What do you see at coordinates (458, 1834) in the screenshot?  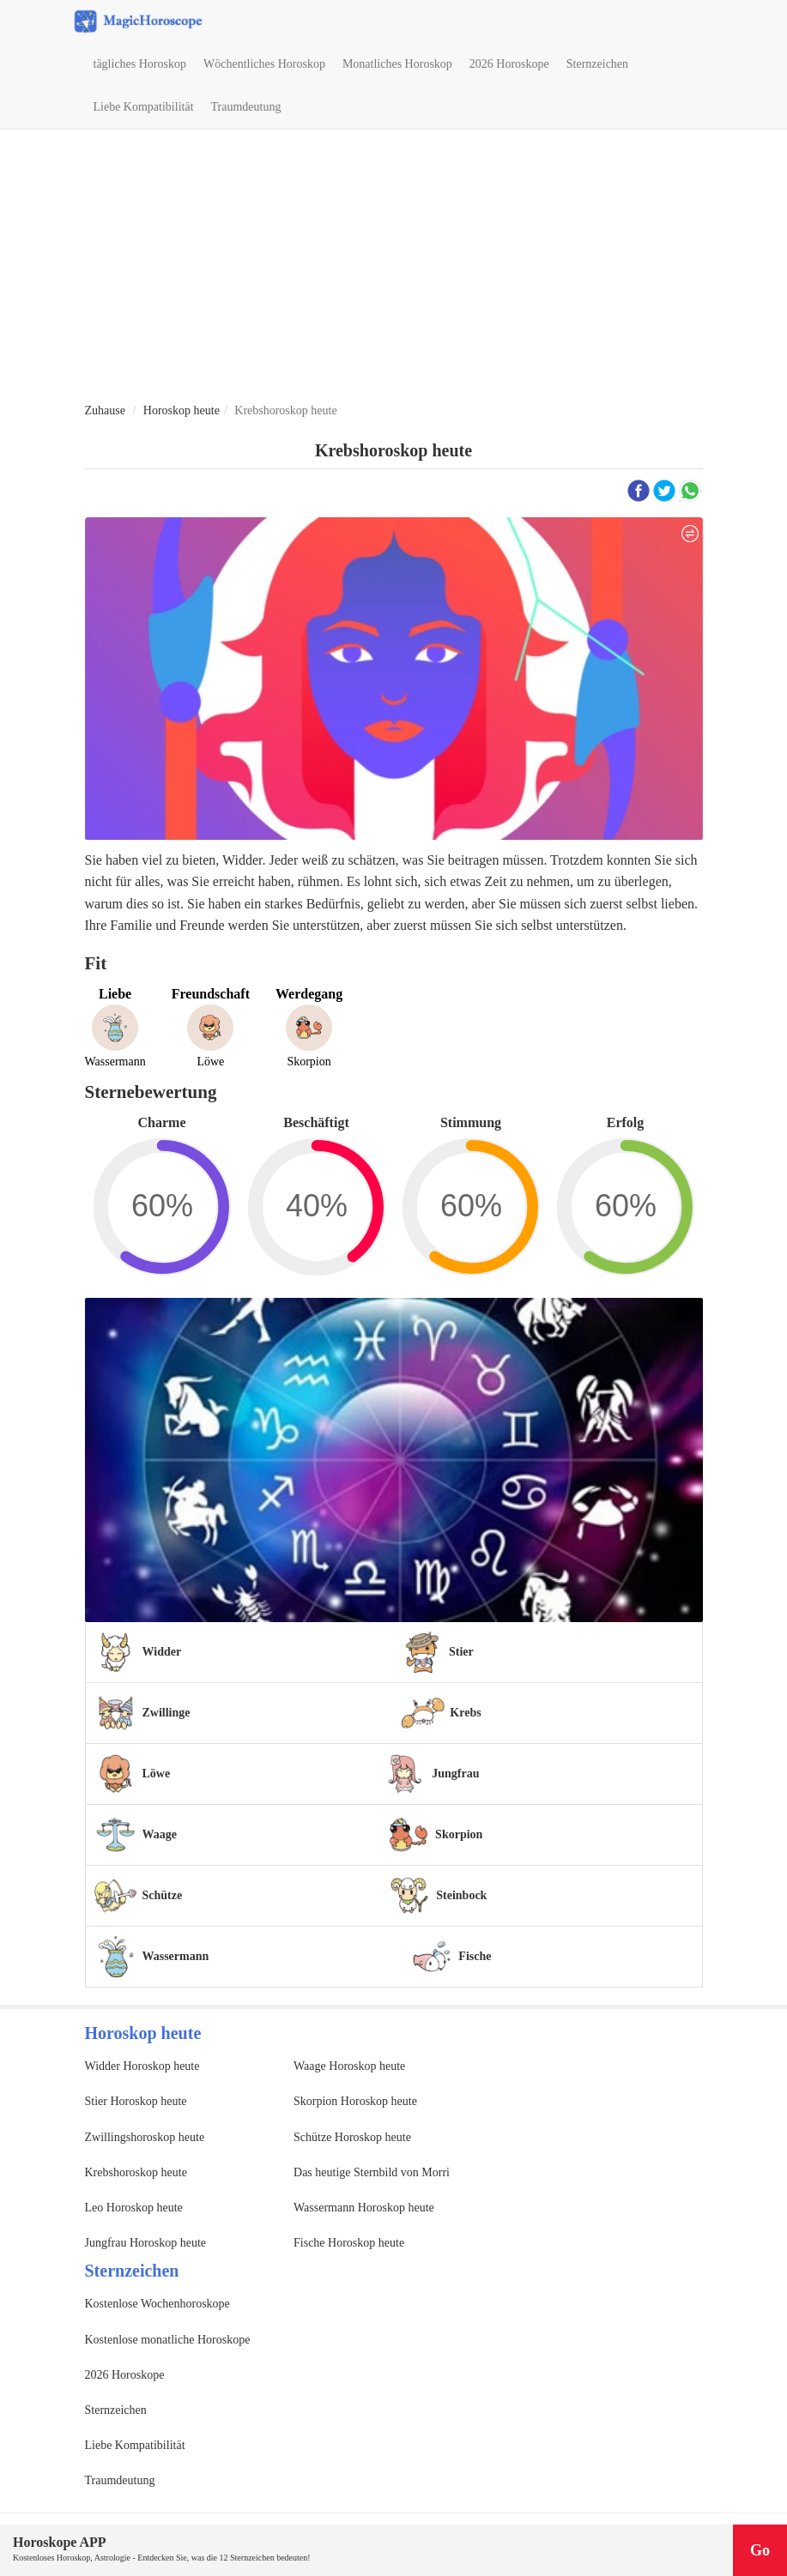 I see `Skorpion` at bounding box center [458, 1834].